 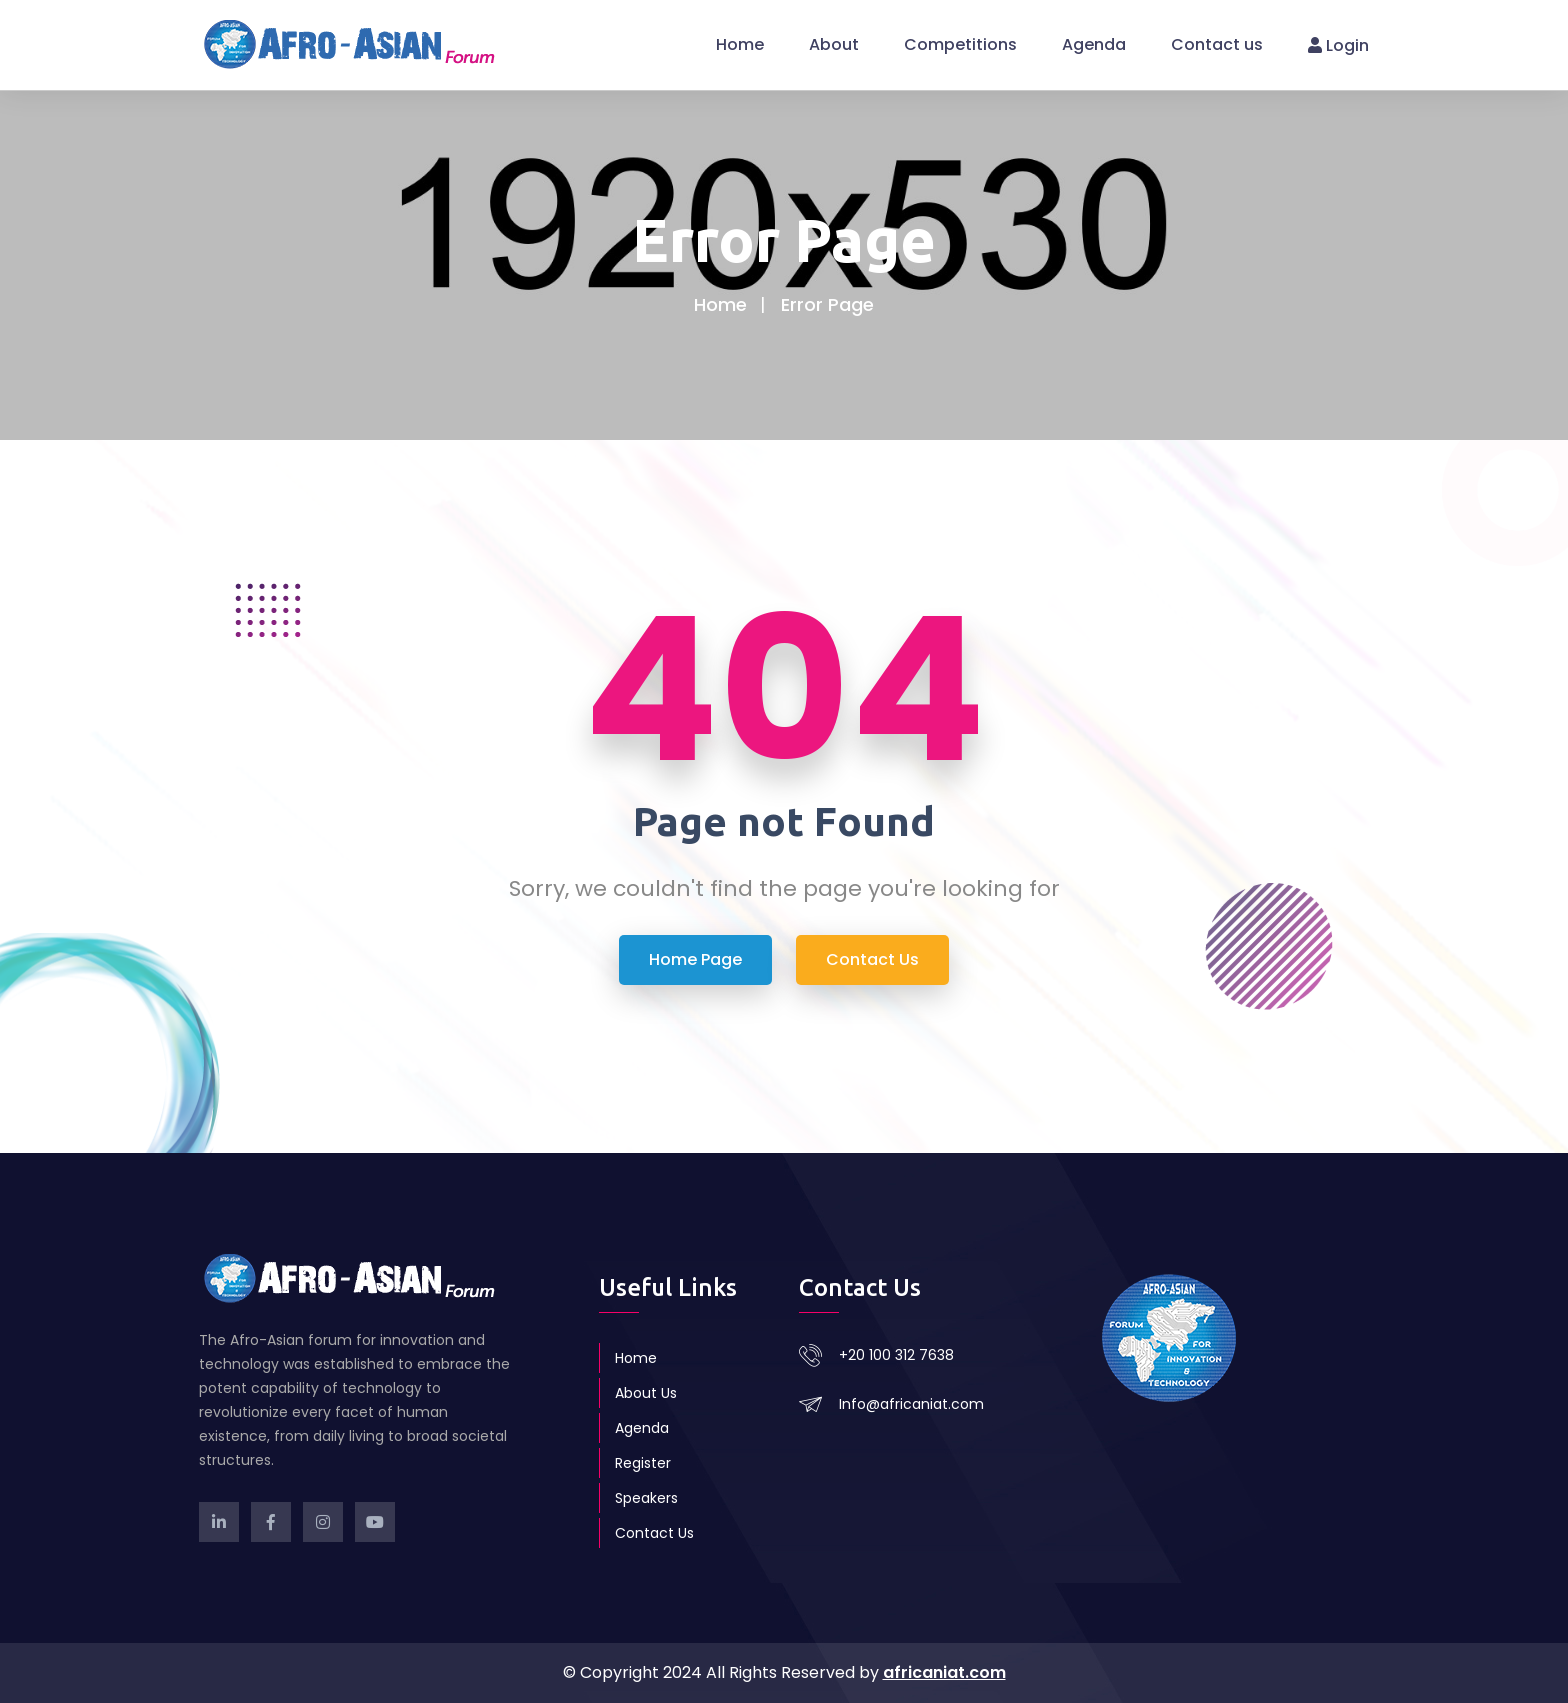 I want to click on +20 100 312 7638, so click(x=896, y=1355).